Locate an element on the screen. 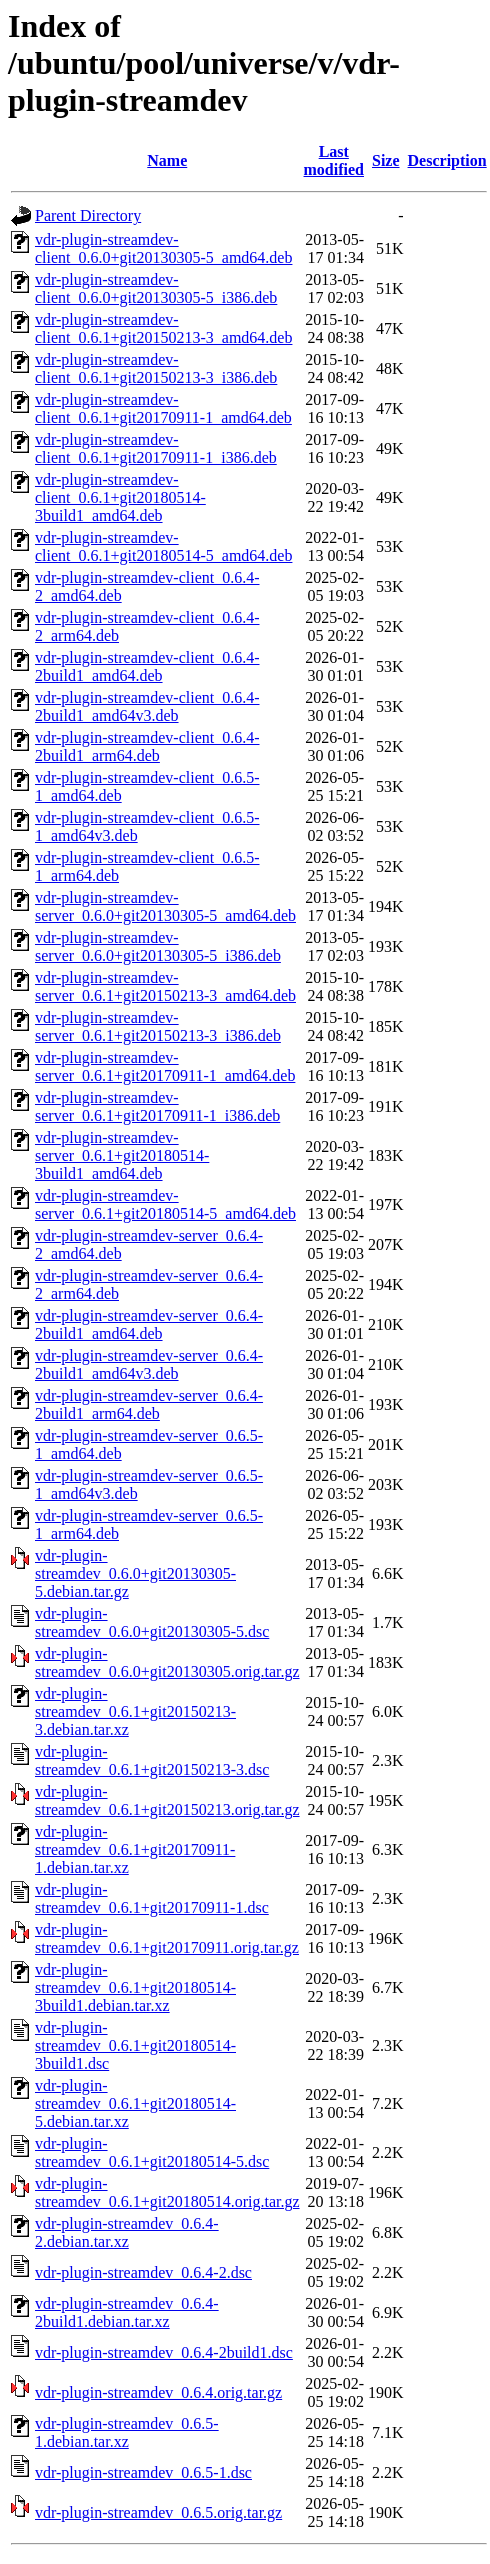  vdr-plugin-streamdev_0.6.1+git20170911-1.debian.tar.xz is located at coordinates (135, 1849).